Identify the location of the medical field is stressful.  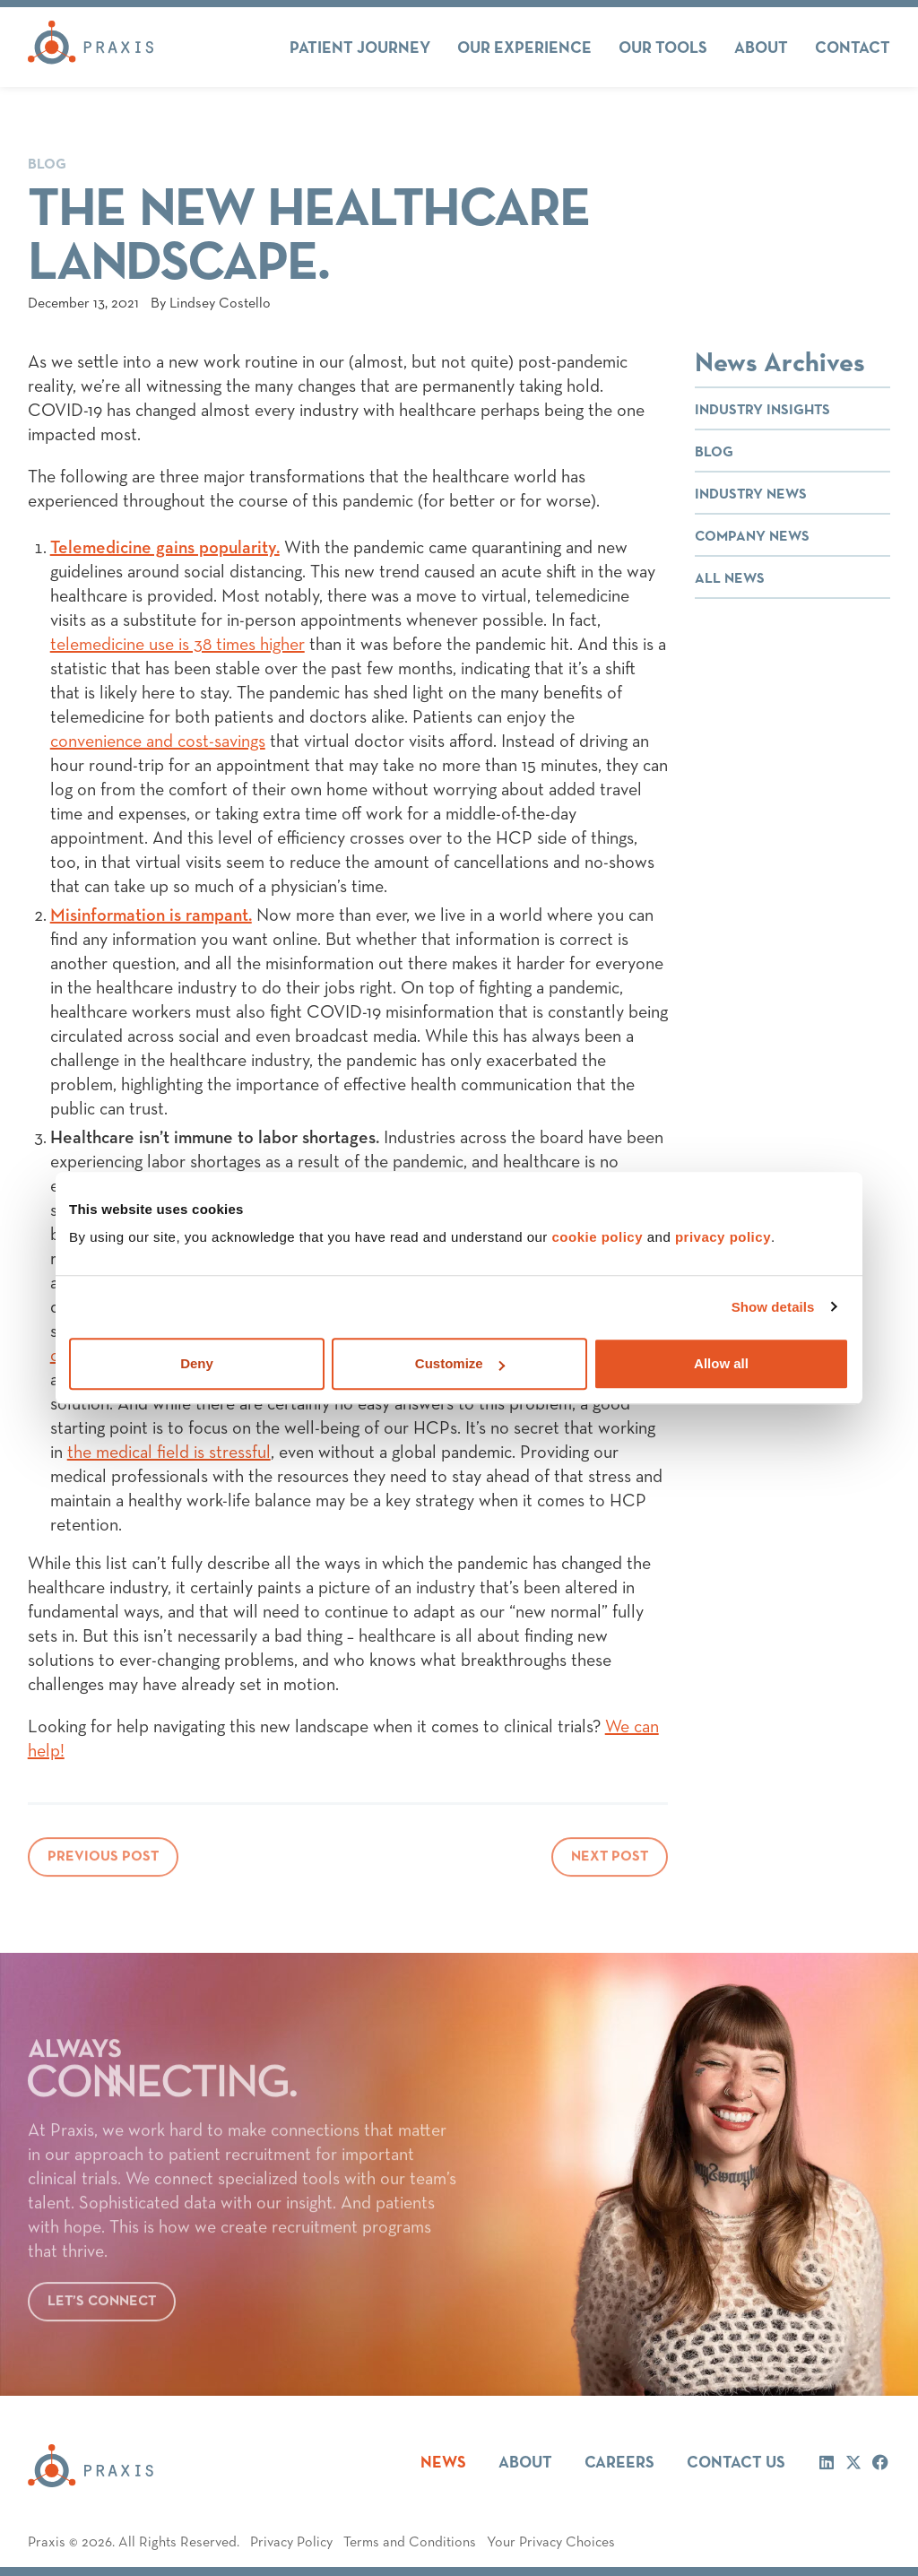
(169, 1452).